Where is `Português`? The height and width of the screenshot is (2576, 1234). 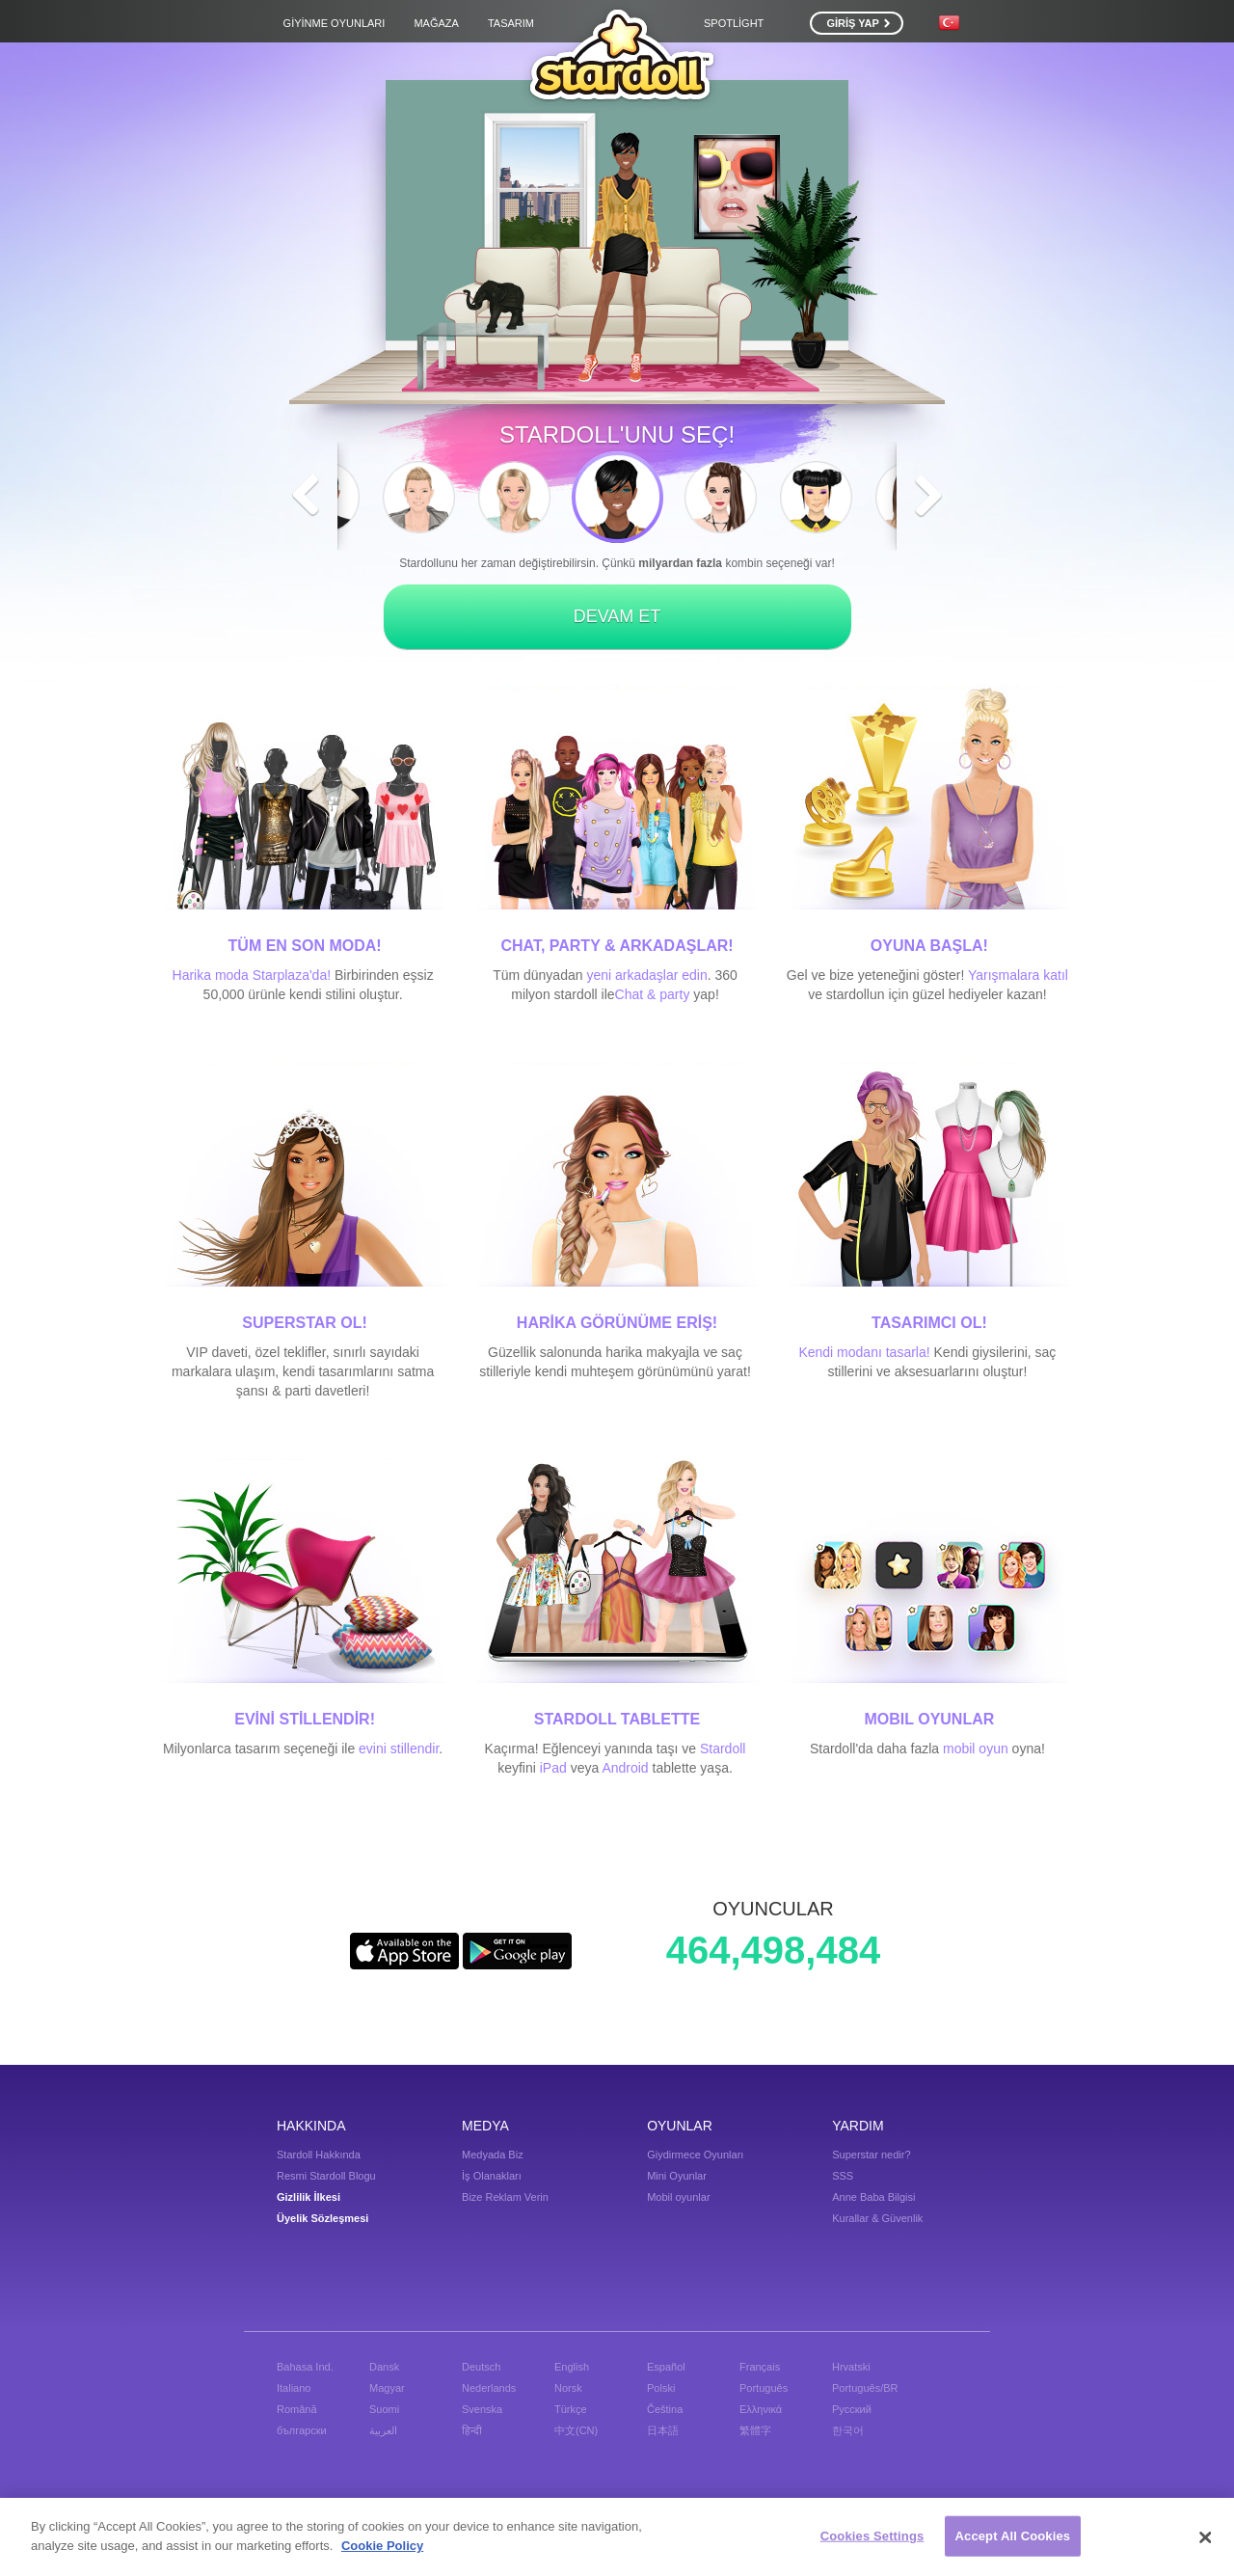
Português is located at coordinates (763, 2388).